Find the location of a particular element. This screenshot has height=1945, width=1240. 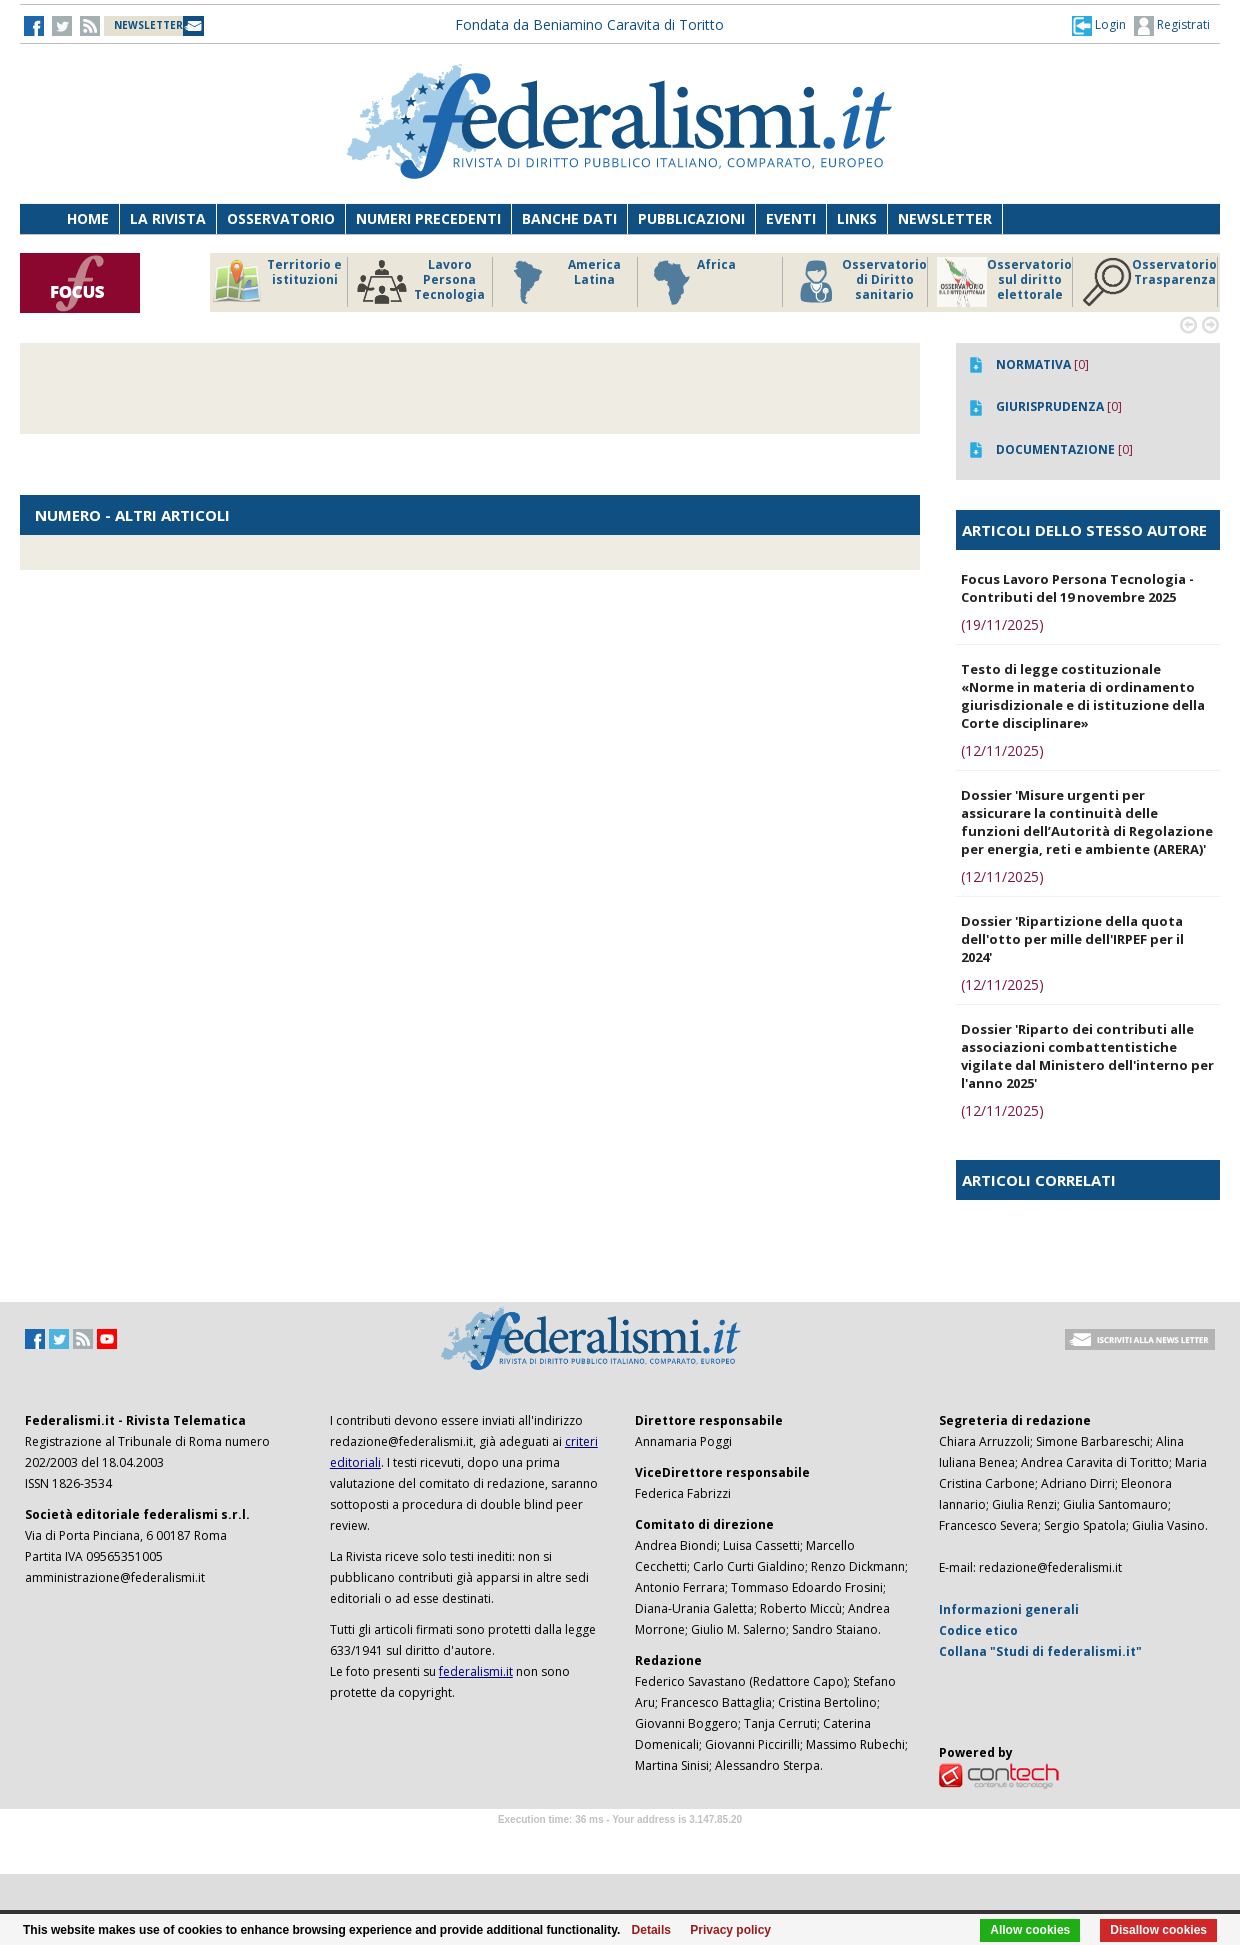

Osservatorio Trasparenza is located at coordinates (1149, 282).